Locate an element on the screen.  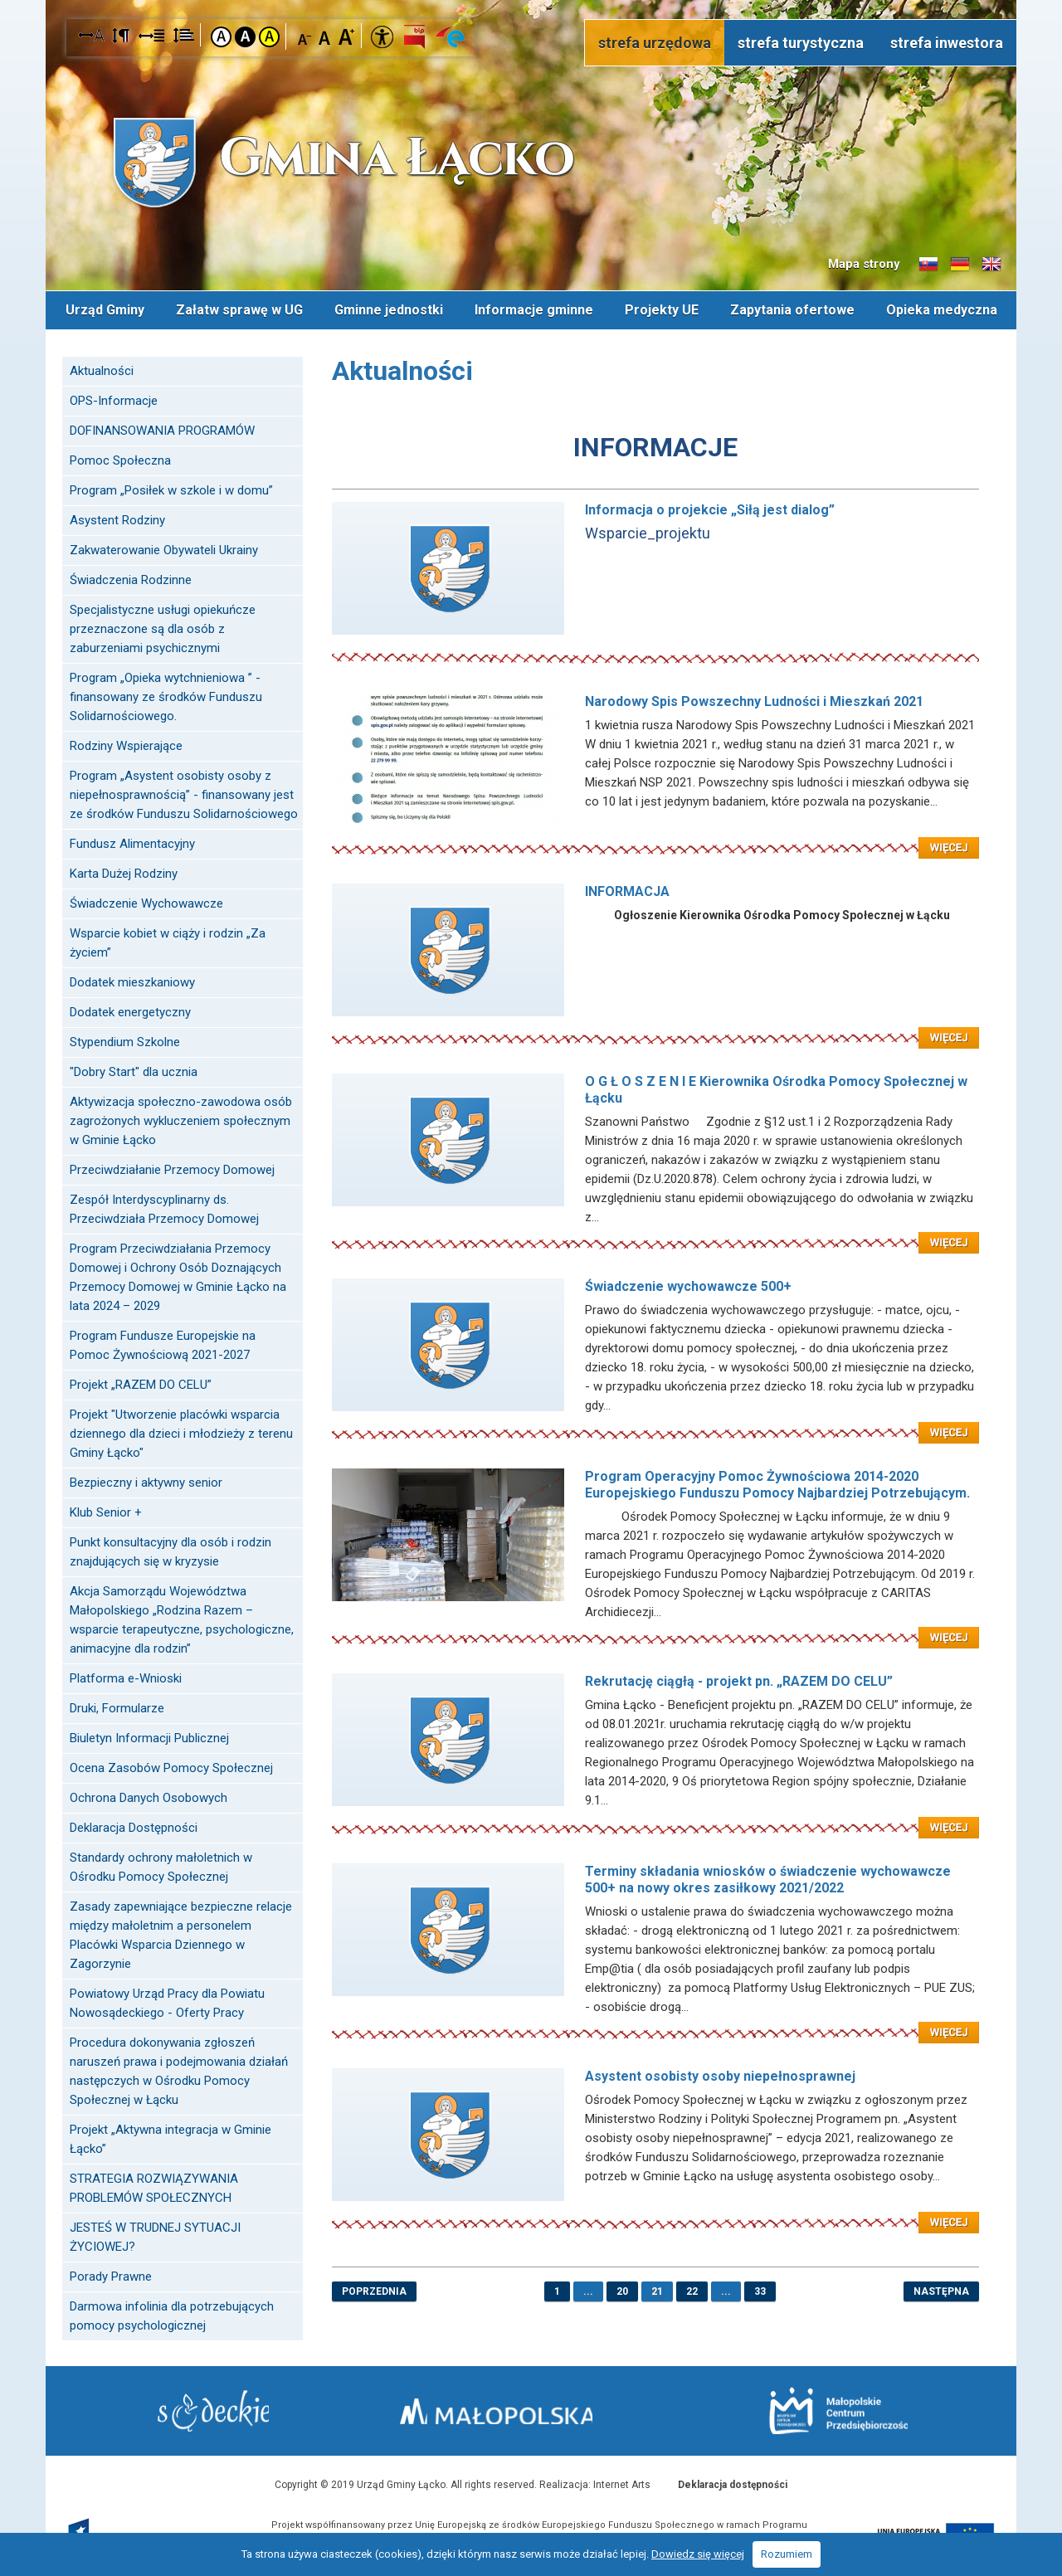
Informacje o gminie w języku angielskim is located at coordinates (991, 265).